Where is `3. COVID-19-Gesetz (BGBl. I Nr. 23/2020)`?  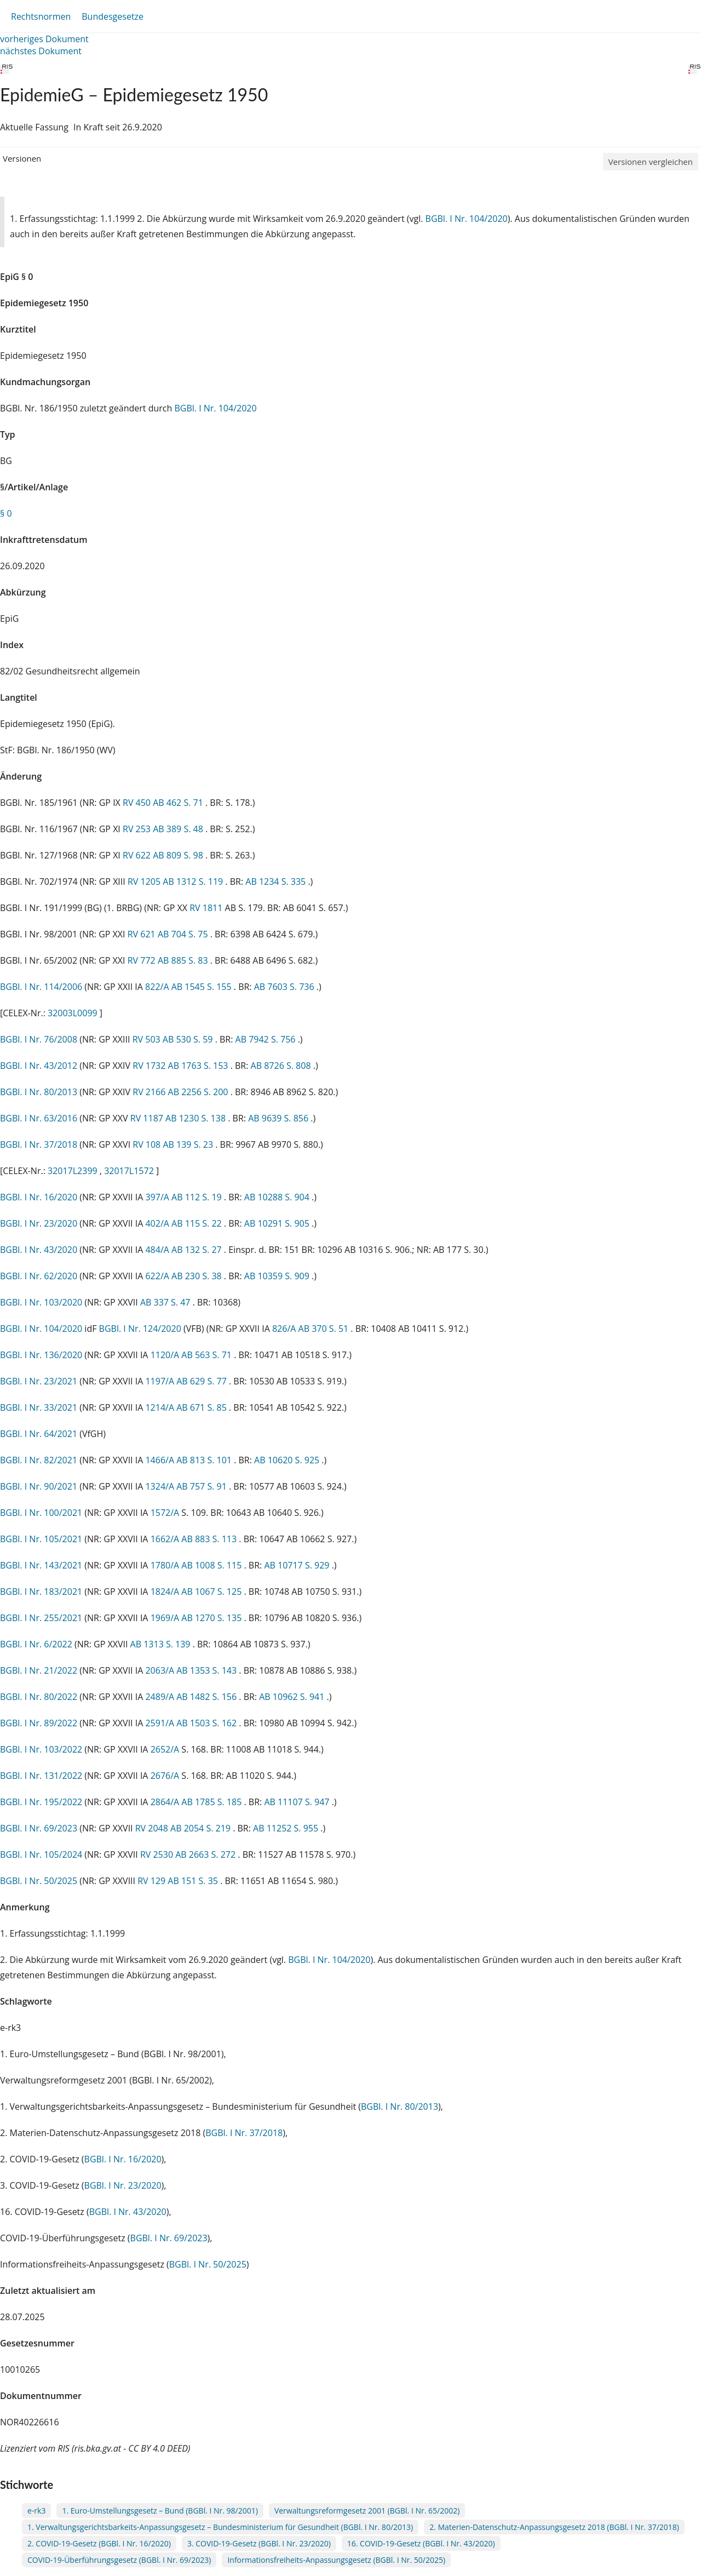 3. COVID-19-Gesetz (BGBl. I Nr. 23/2020) is located at coordinates (259, 2543).